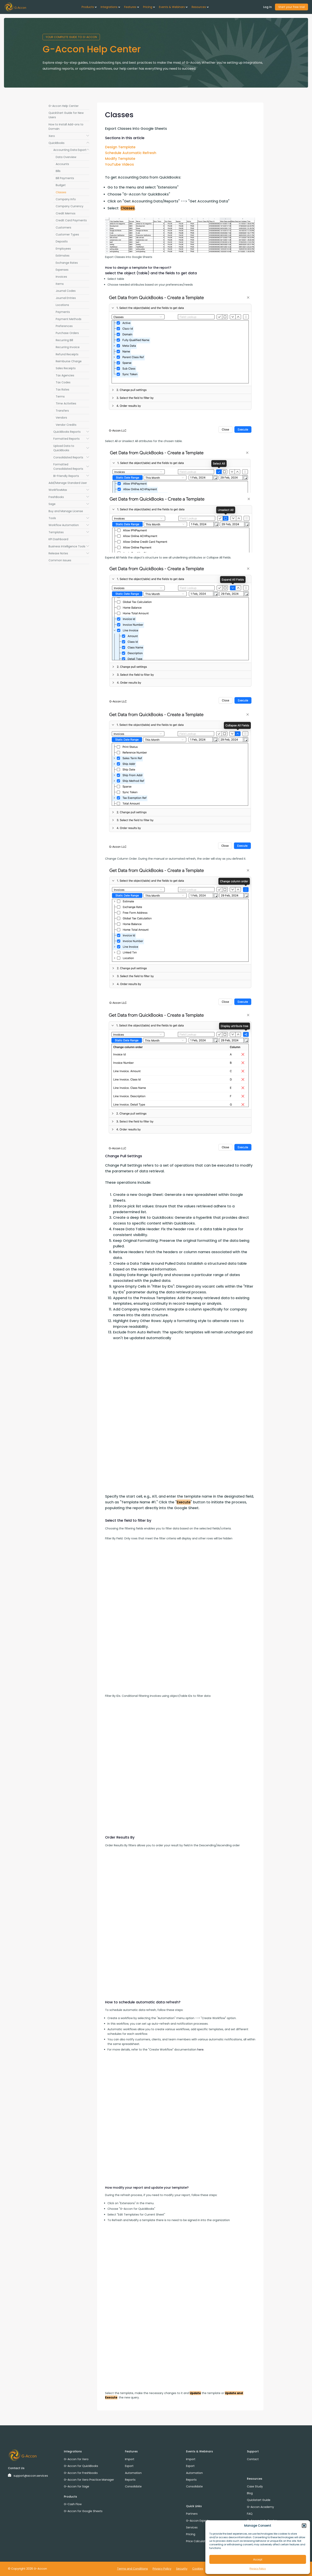 This screenshot has width=312, height=2576. Describe the element at coordinates (60, 560) in the screenshot. I see `Common Issues` at that location.